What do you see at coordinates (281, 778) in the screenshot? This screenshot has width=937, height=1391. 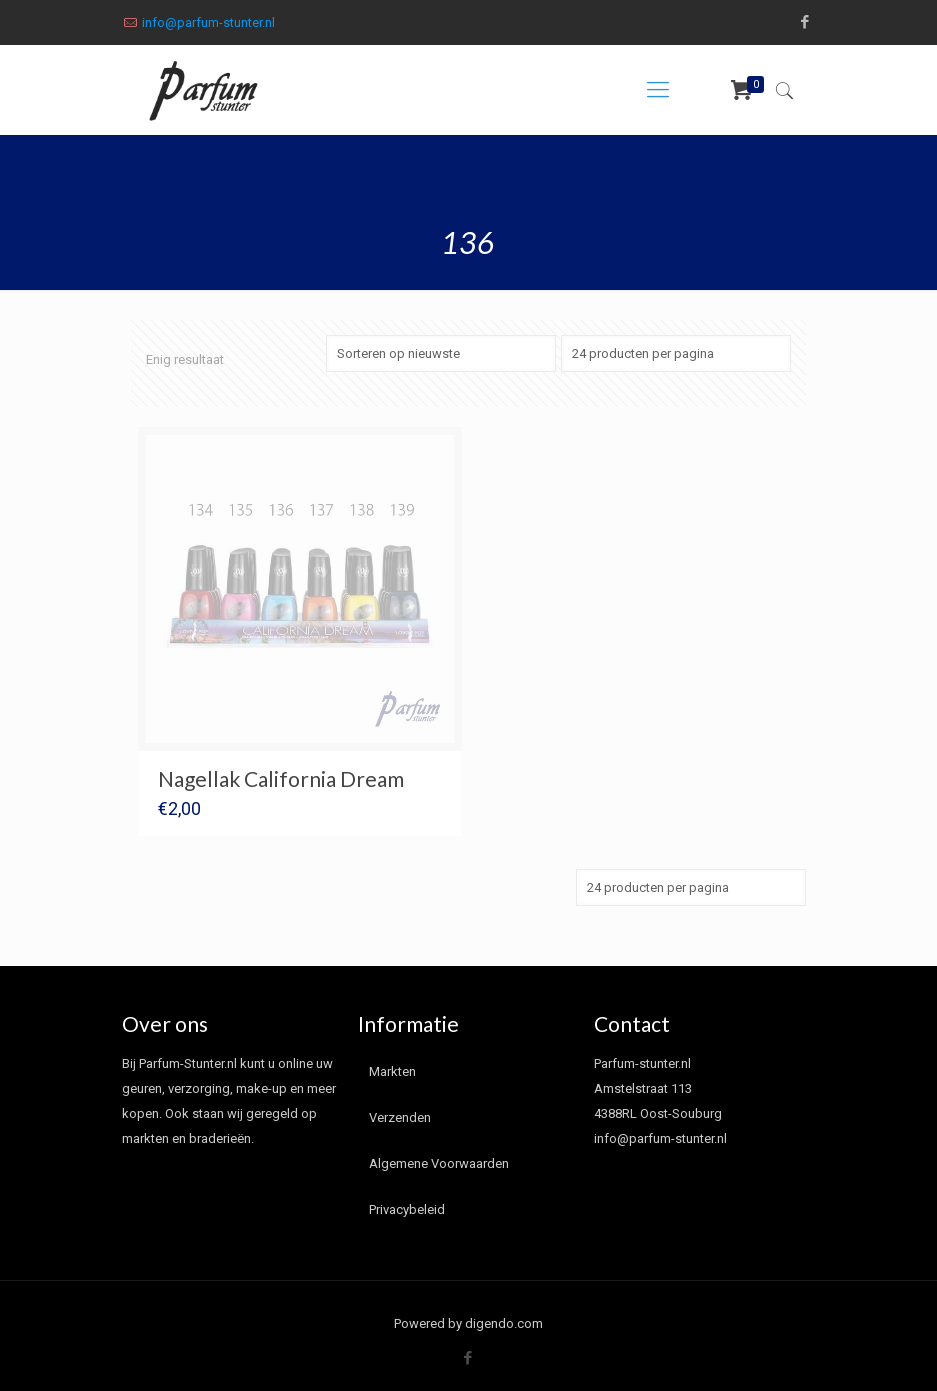 I see `Nagellak California Dream` at bounding box center [281, 778].